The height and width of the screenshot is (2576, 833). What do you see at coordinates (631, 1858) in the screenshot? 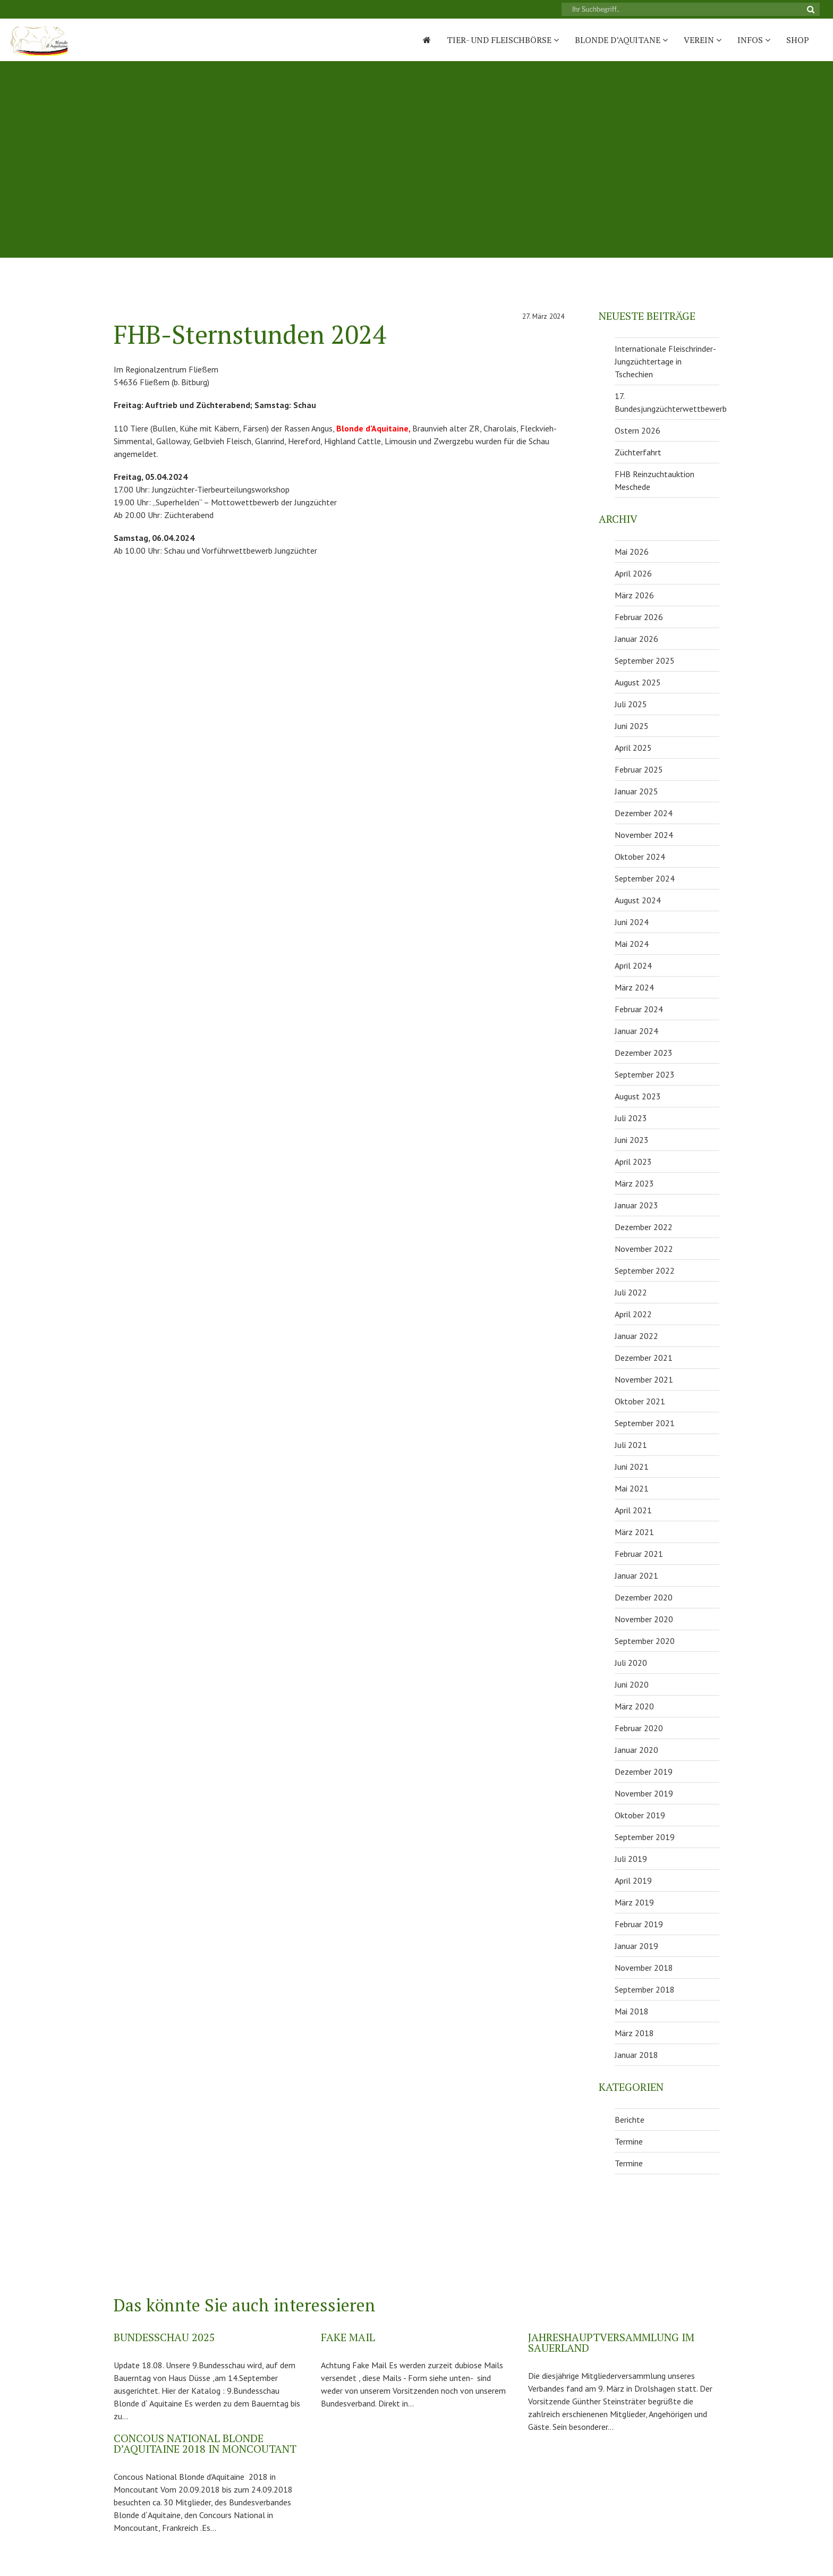
I see `Juli 2019` at bounding box center [631, 1858].